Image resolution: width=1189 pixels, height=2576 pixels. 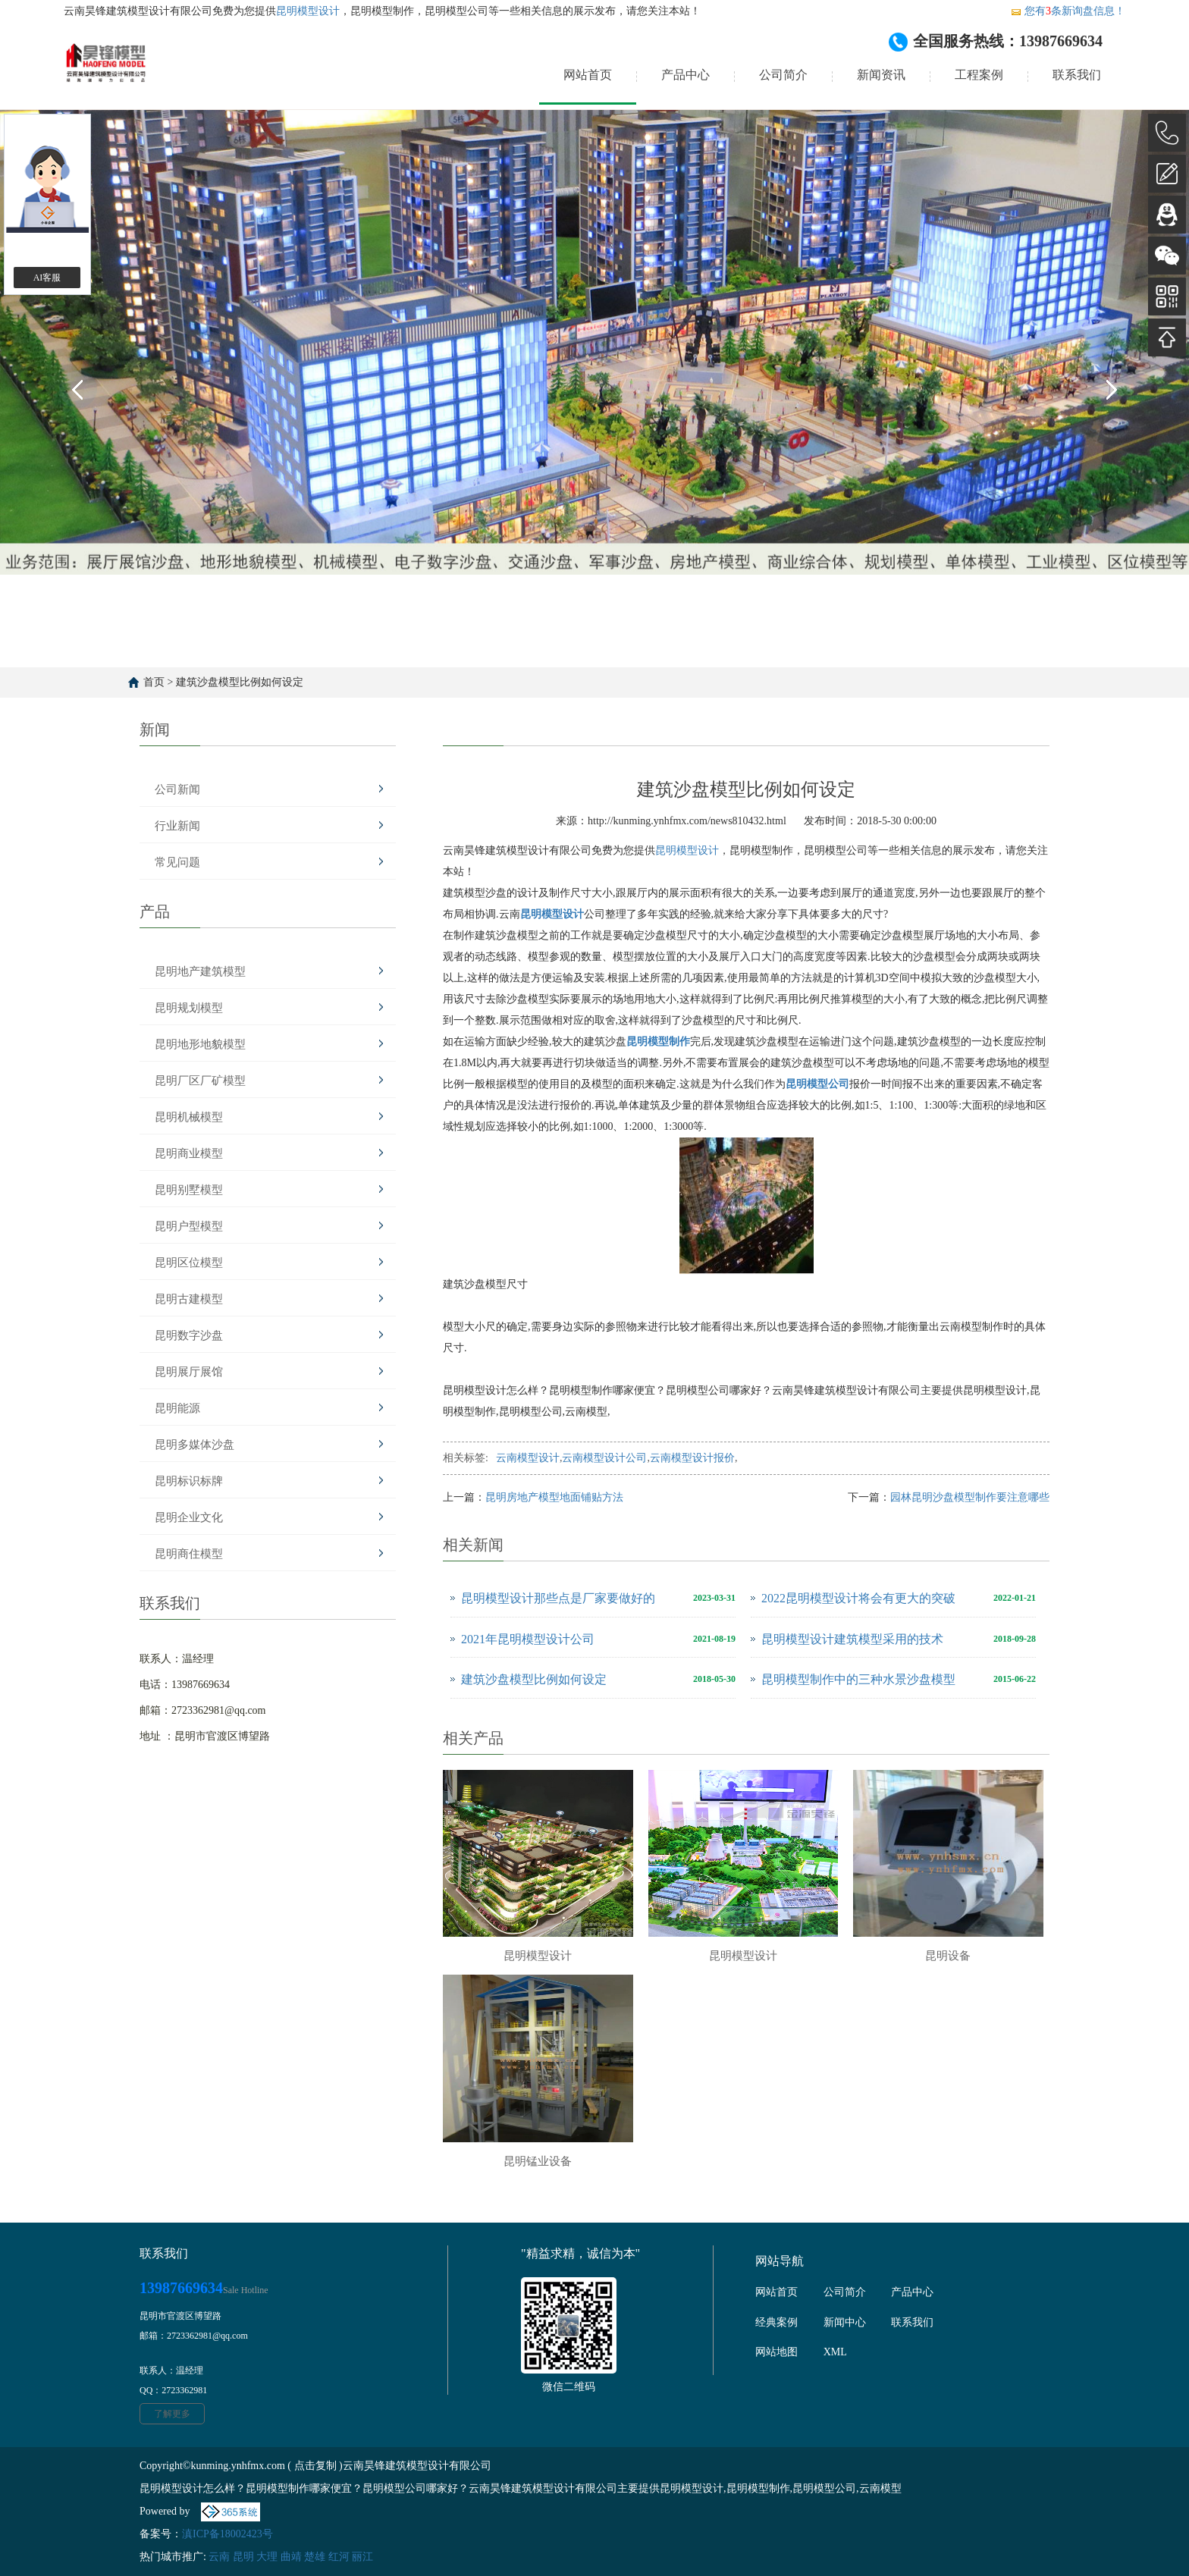 I want to click on 云南, so click(x=219, y=2556).